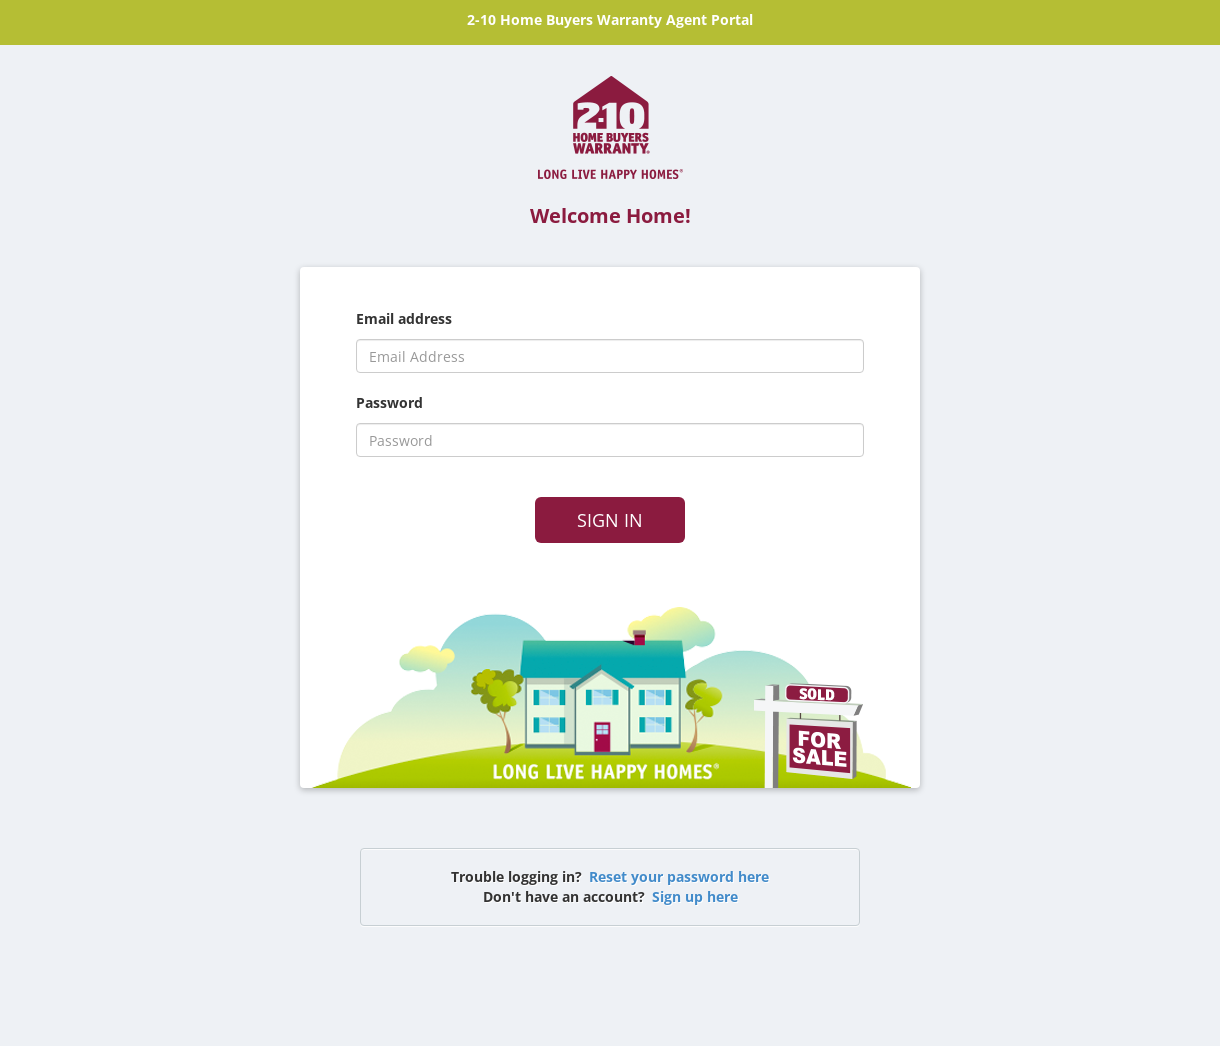 Image resolution: width=1220 pixels, height=1046 pixels. Describe the element at coordinates (679, 876) in the screenshot. I see `Reset your password here` at that location.